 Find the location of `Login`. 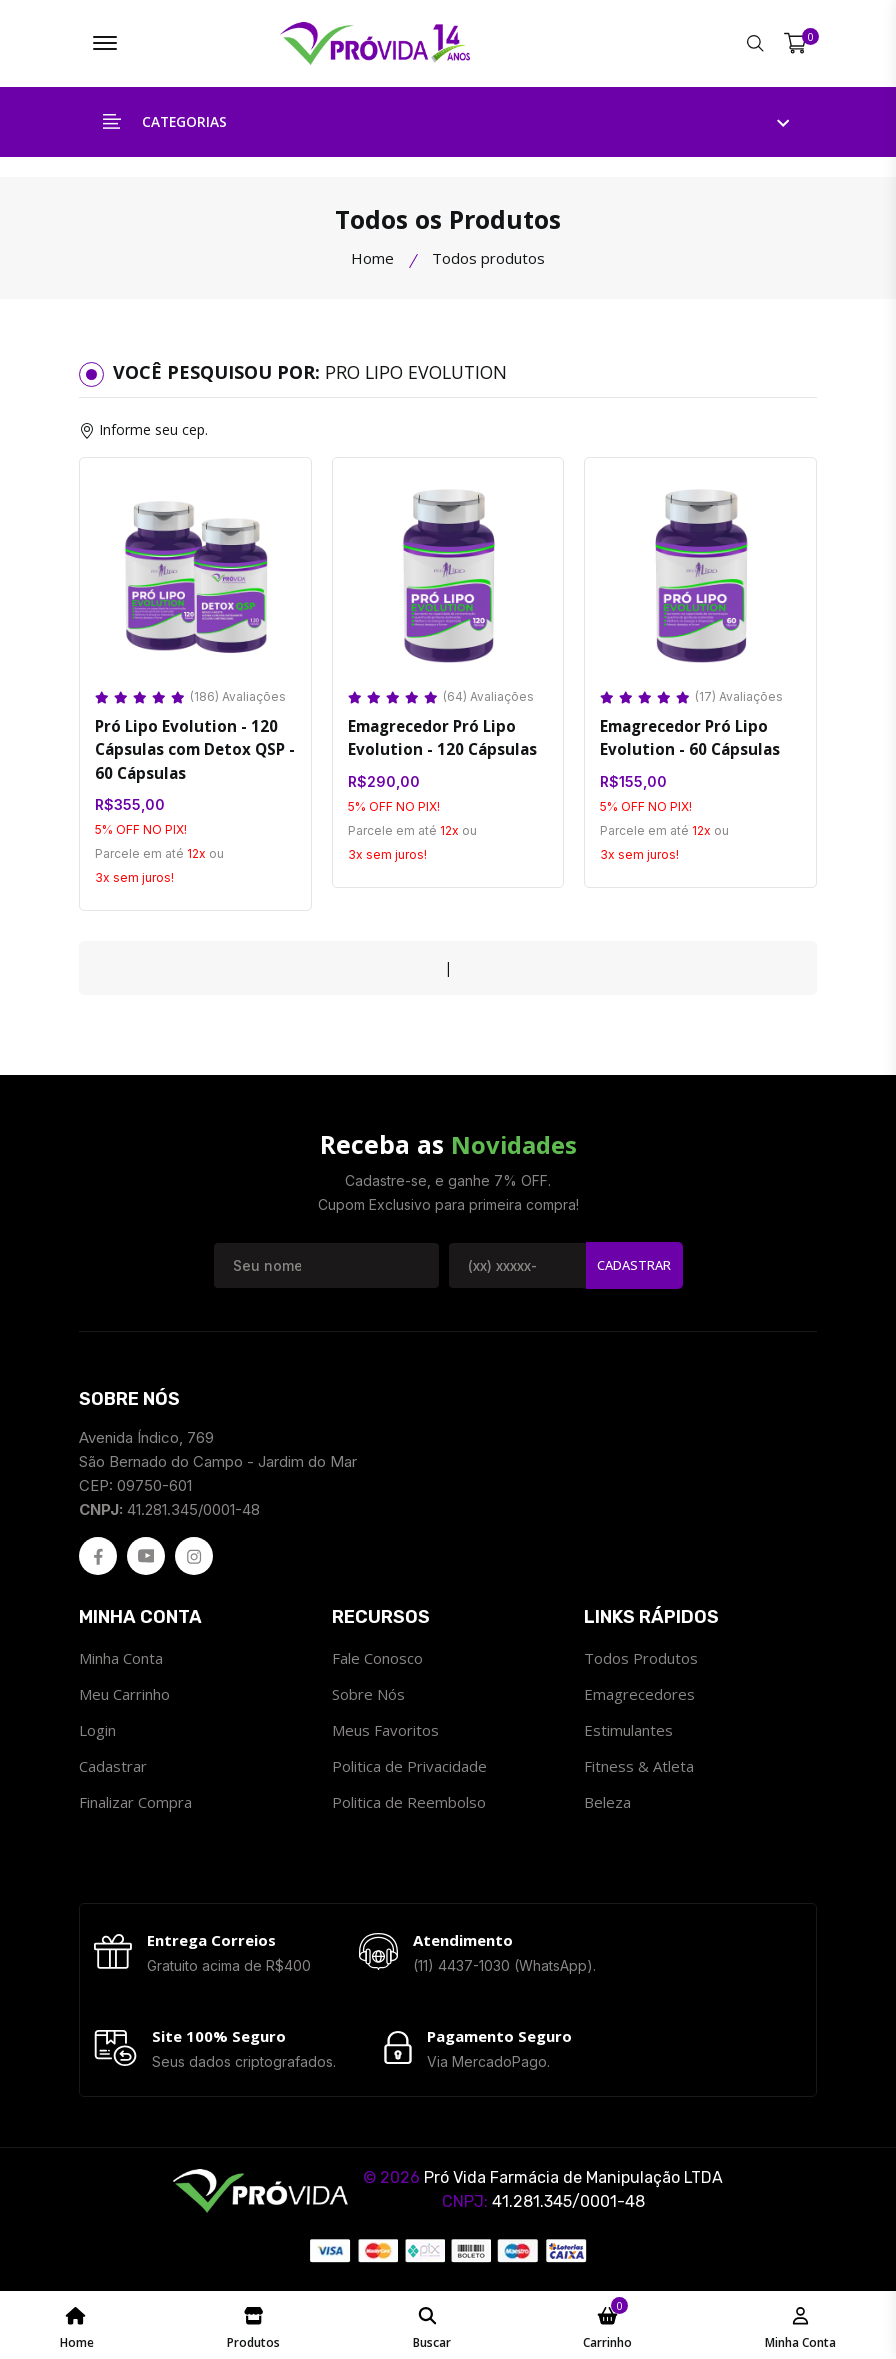

Login is located at coordinates (97, 1734).